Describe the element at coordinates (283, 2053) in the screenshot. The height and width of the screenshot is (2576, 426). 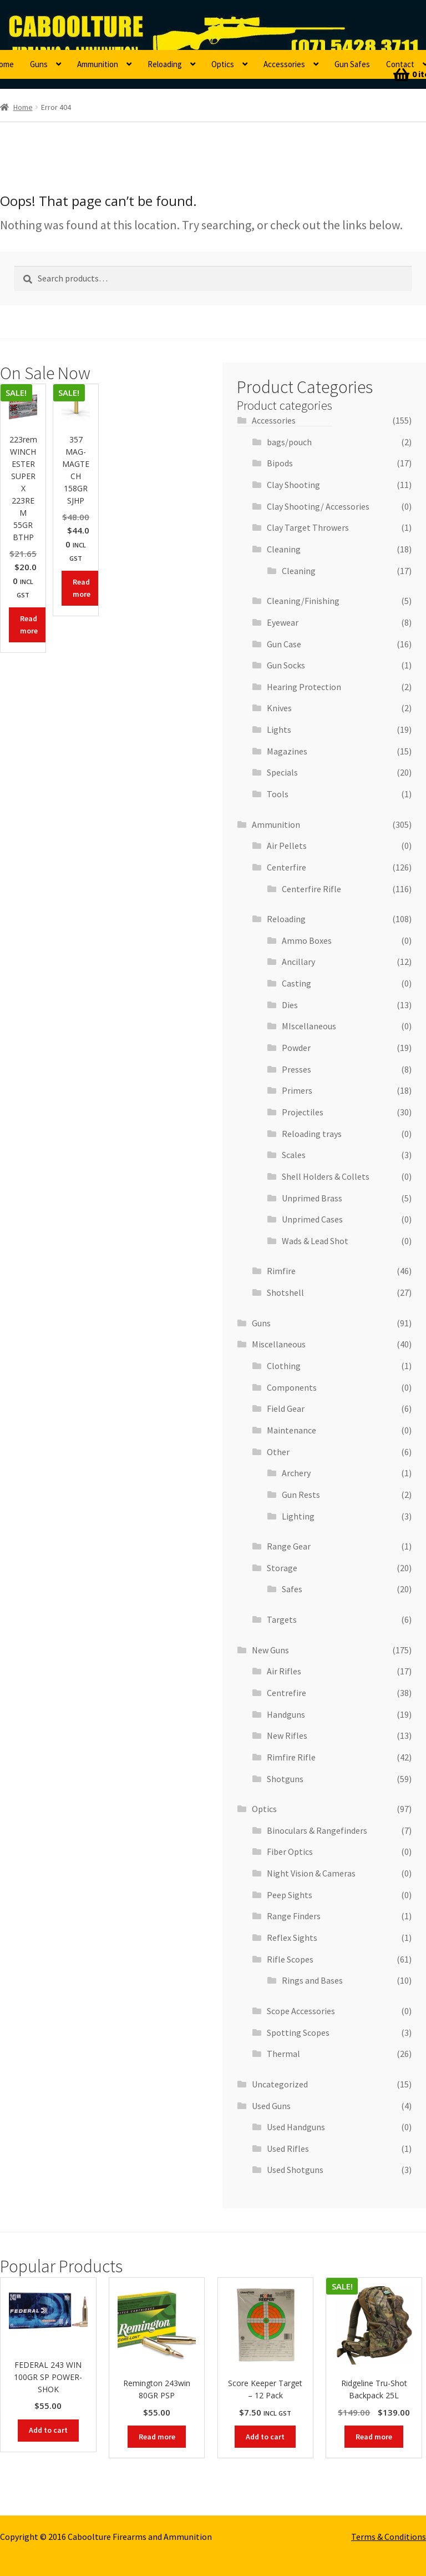
I see `Thermal` at that location.